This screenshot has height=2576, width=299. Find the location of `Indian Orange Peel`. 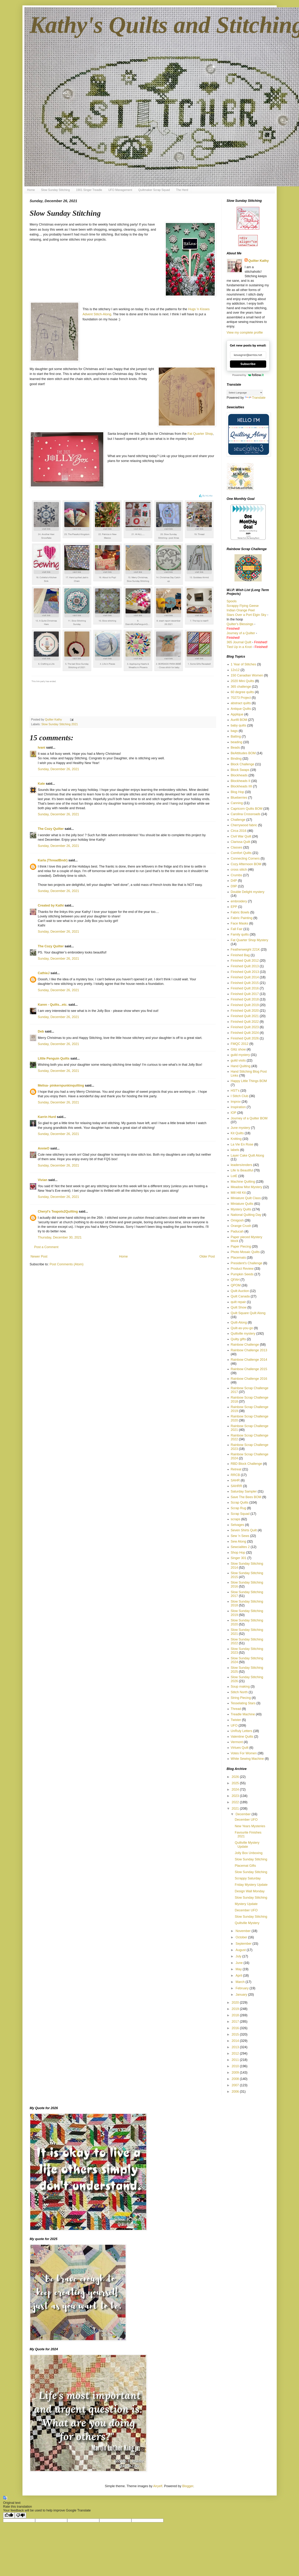

Indian Orange Peel is located at coordinates (241, 610).